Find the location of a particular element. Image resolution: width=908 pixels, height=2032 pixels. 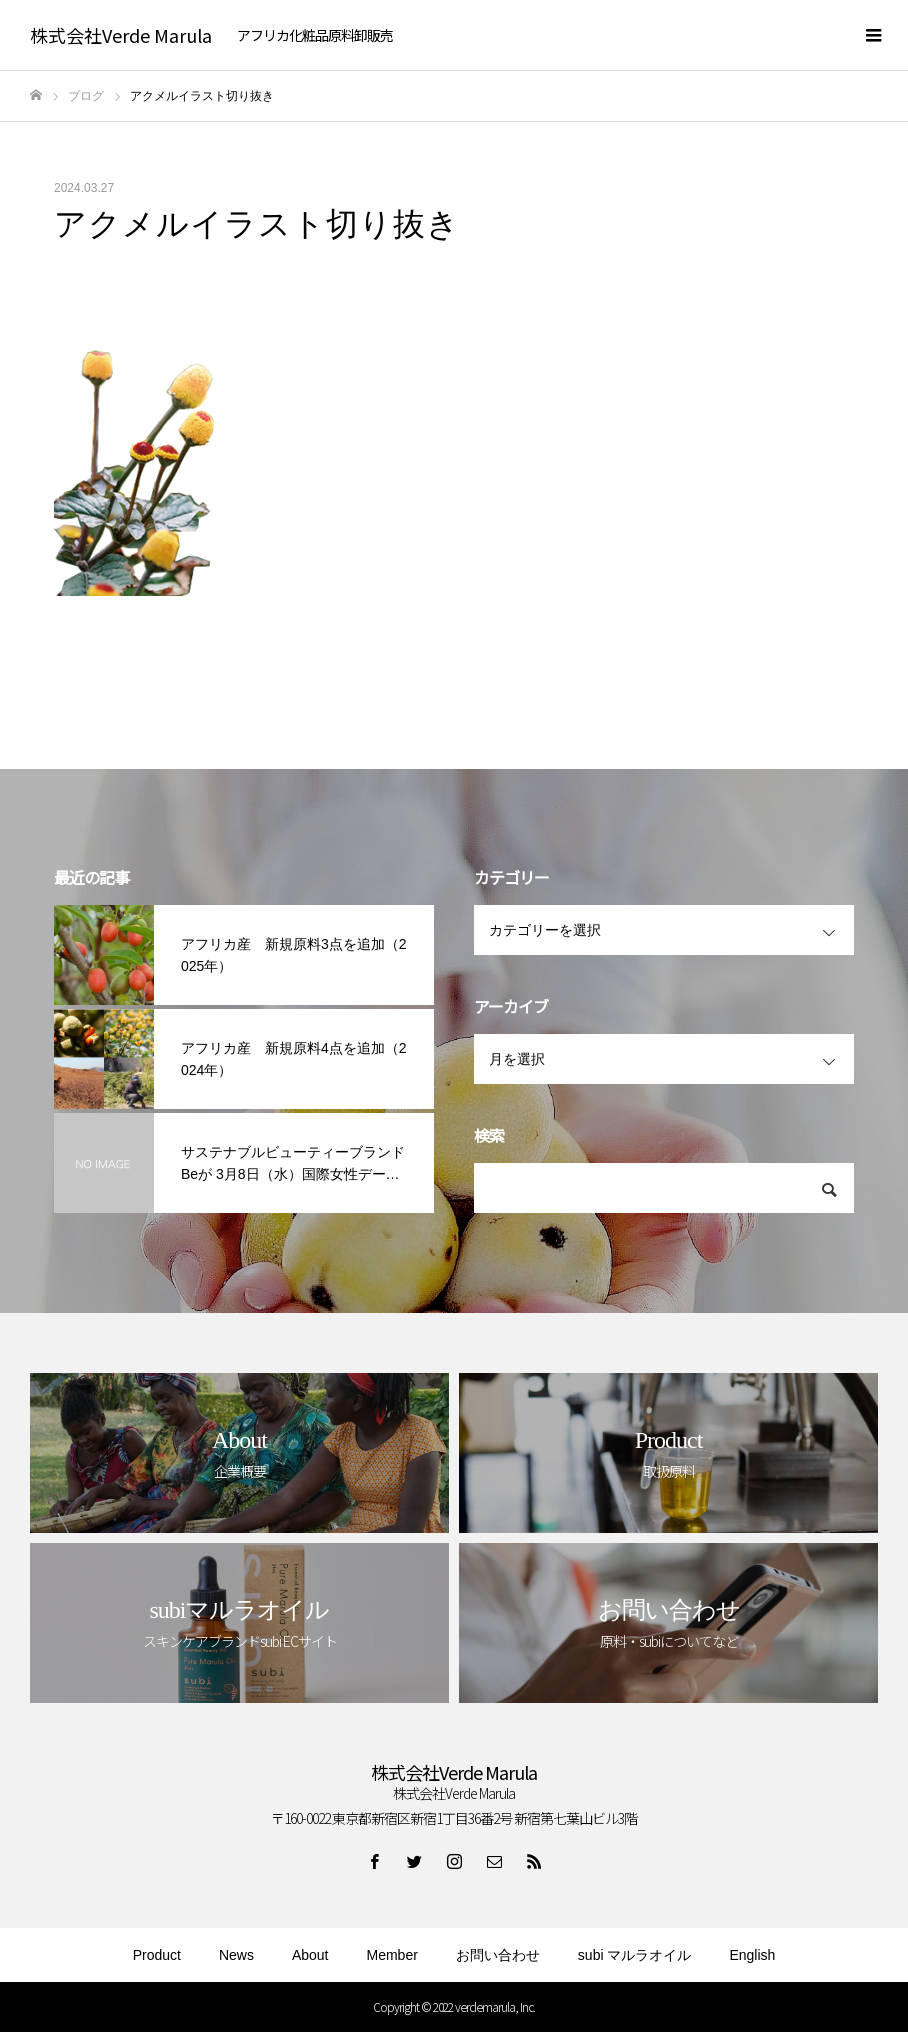

Member is located at coordinates (392, 1955).